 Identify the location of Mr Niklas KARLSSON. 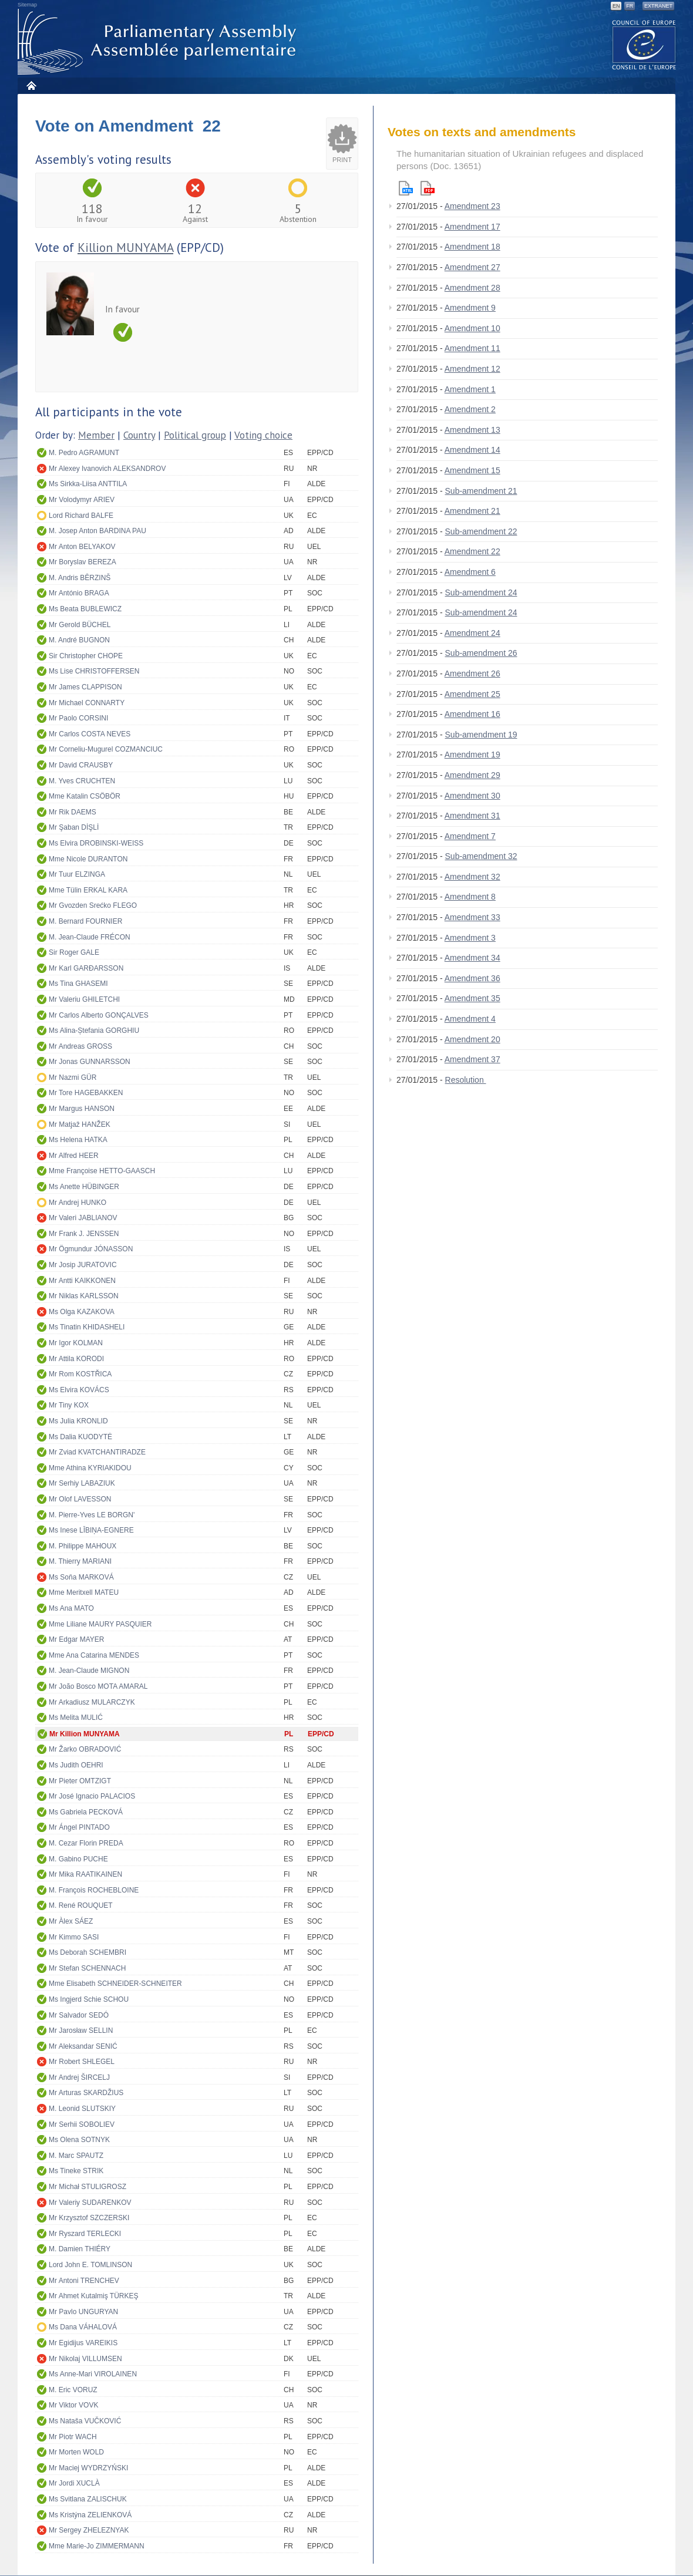
(84, 1296).